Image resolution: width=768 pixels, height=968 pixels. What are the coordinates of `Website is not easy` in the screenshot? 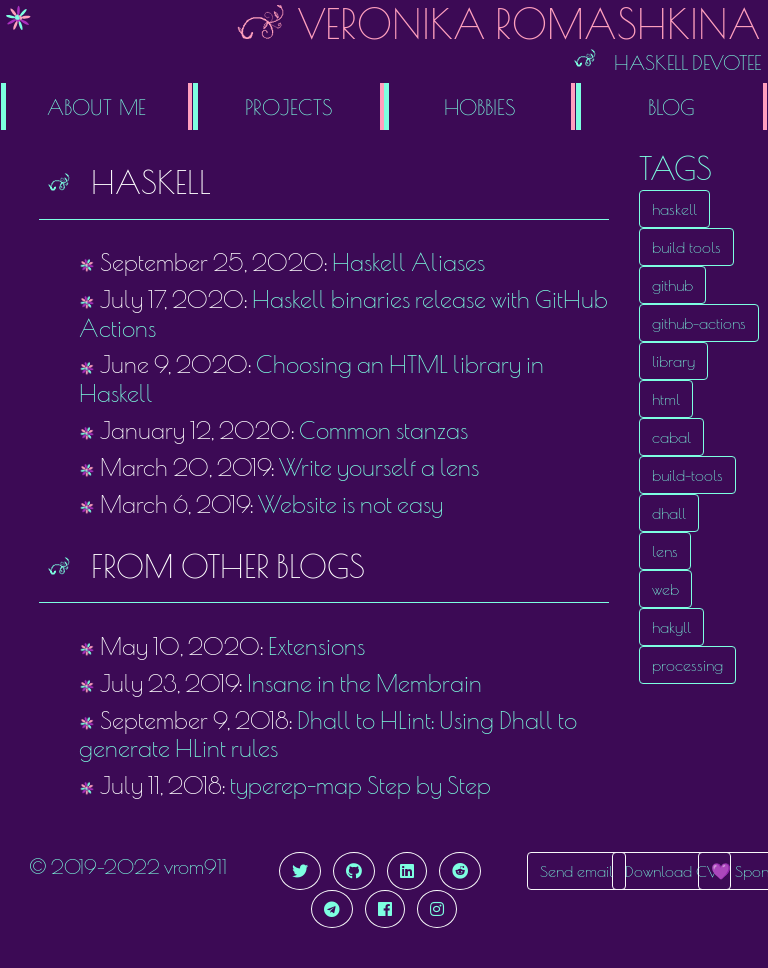 It's located at (350, 504).